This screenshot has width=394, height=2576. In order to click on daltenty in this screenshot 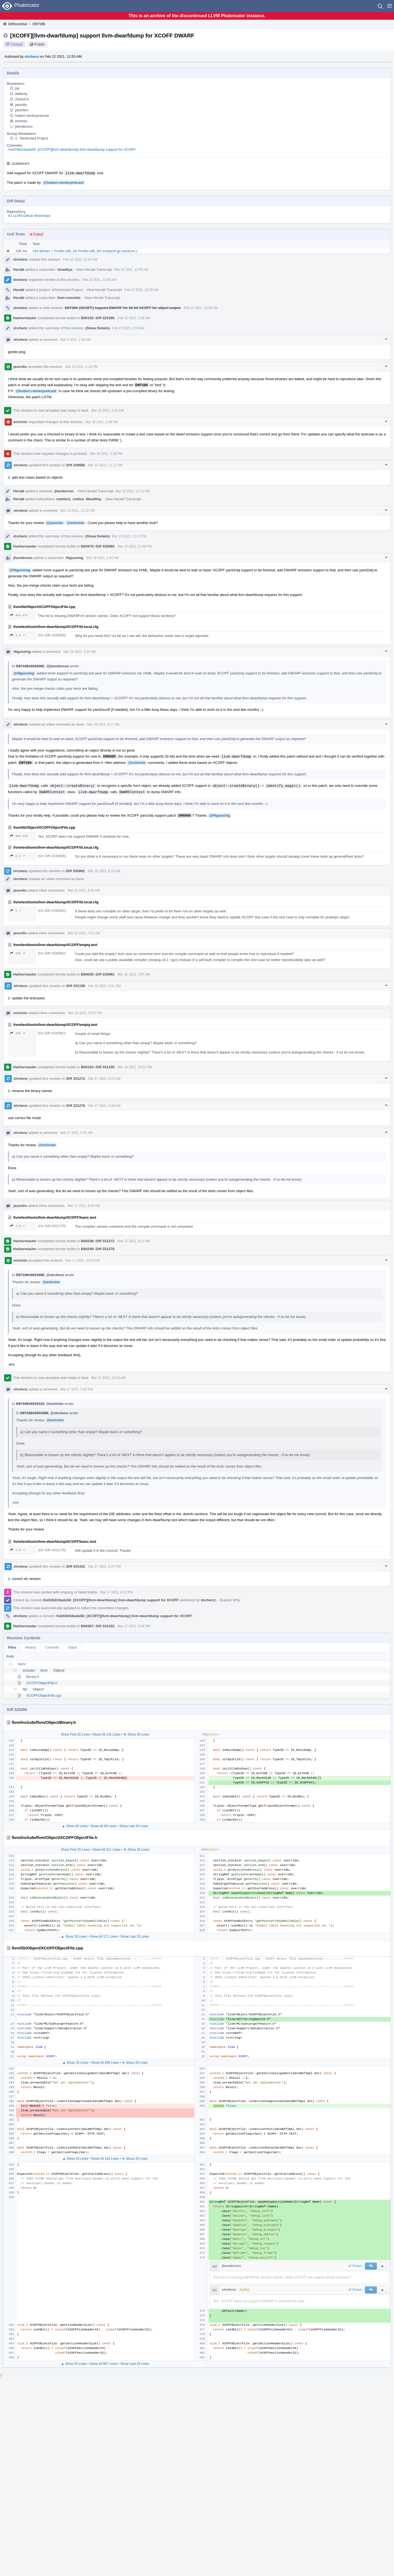, I will do `click(21, 94)`.